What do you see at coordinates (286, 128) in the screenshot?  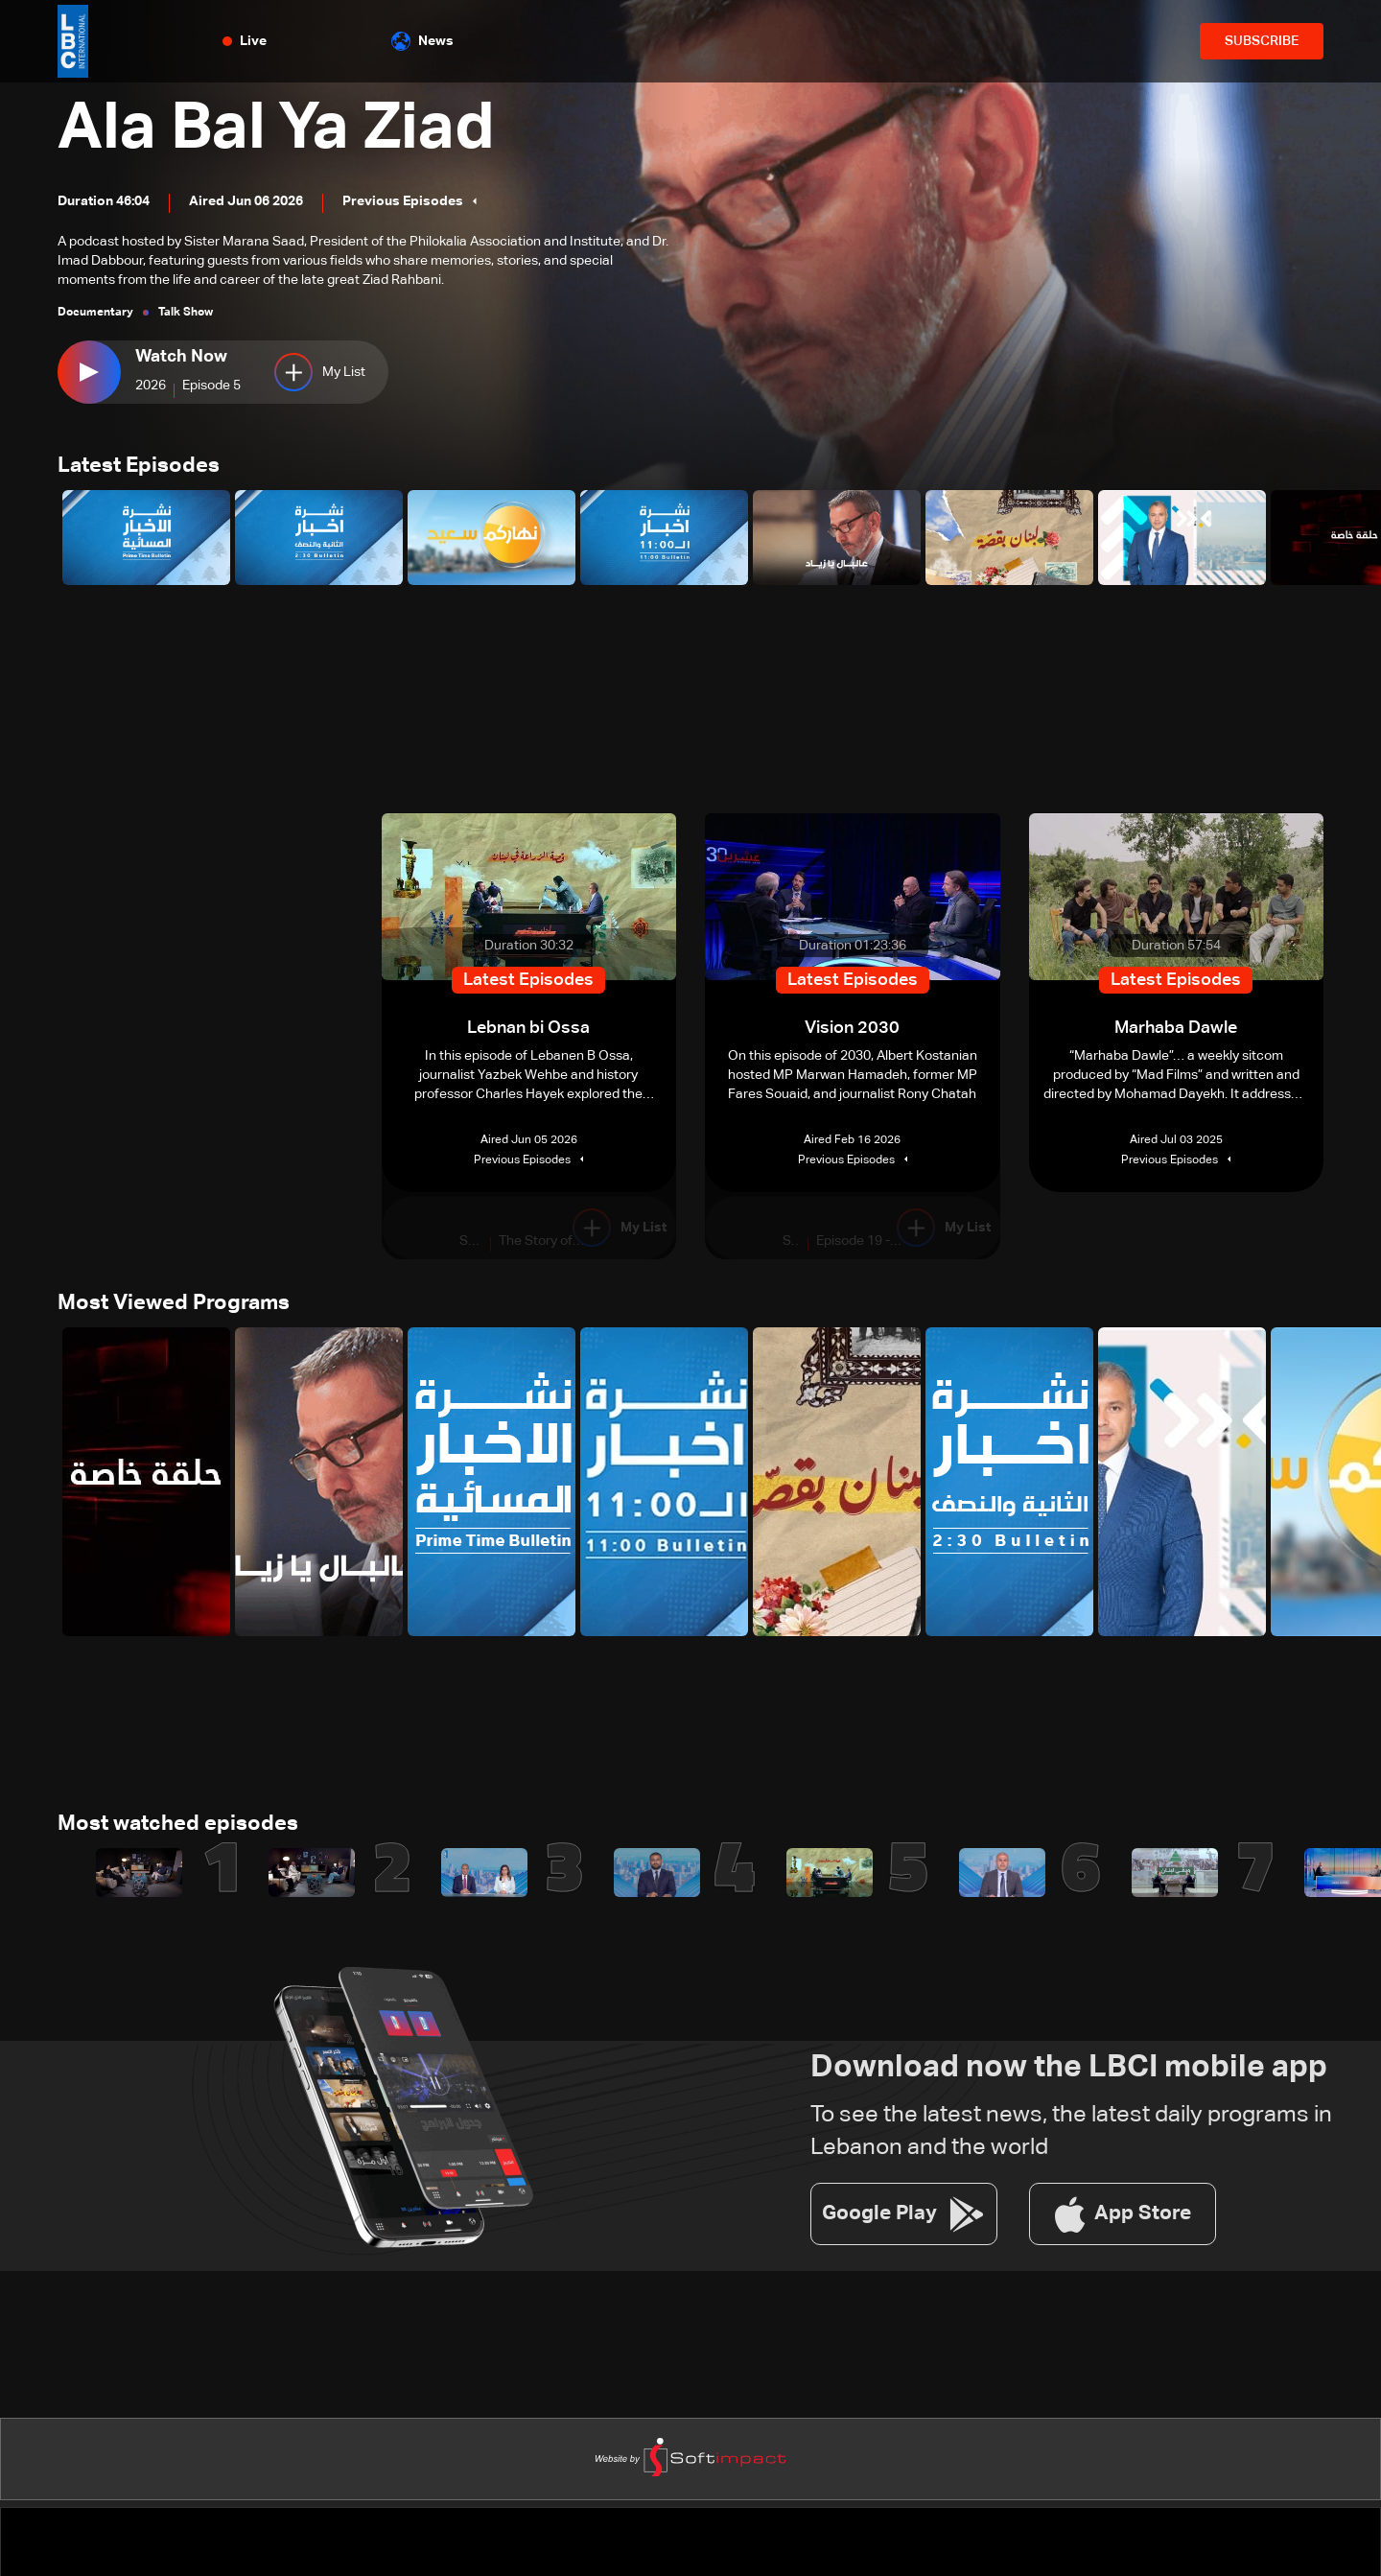 I see `Ala Bal Ya Ziad` at bounding box center [286, 128].